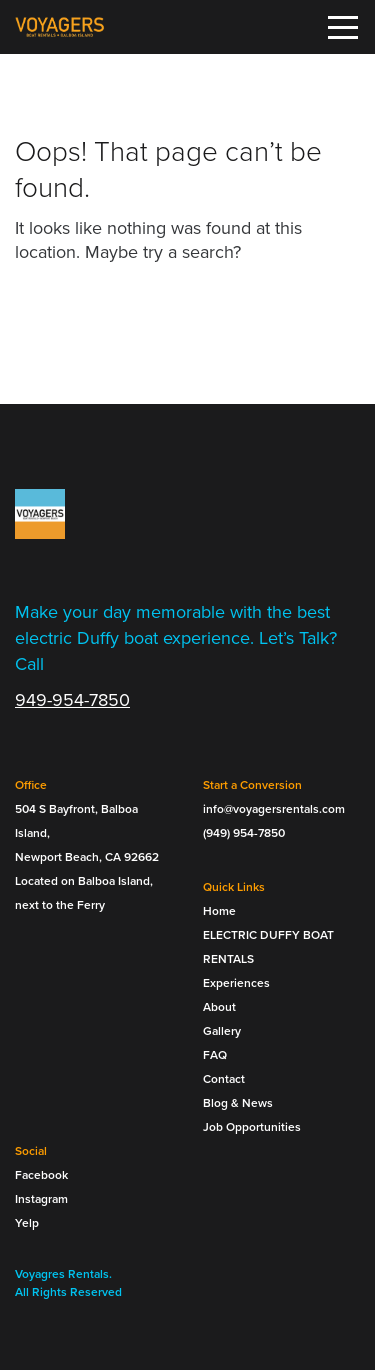  What do you see at coordinates (244, 833) in the screenshot?
I see `(949) 954-7850` at bounding box center [244, 833].